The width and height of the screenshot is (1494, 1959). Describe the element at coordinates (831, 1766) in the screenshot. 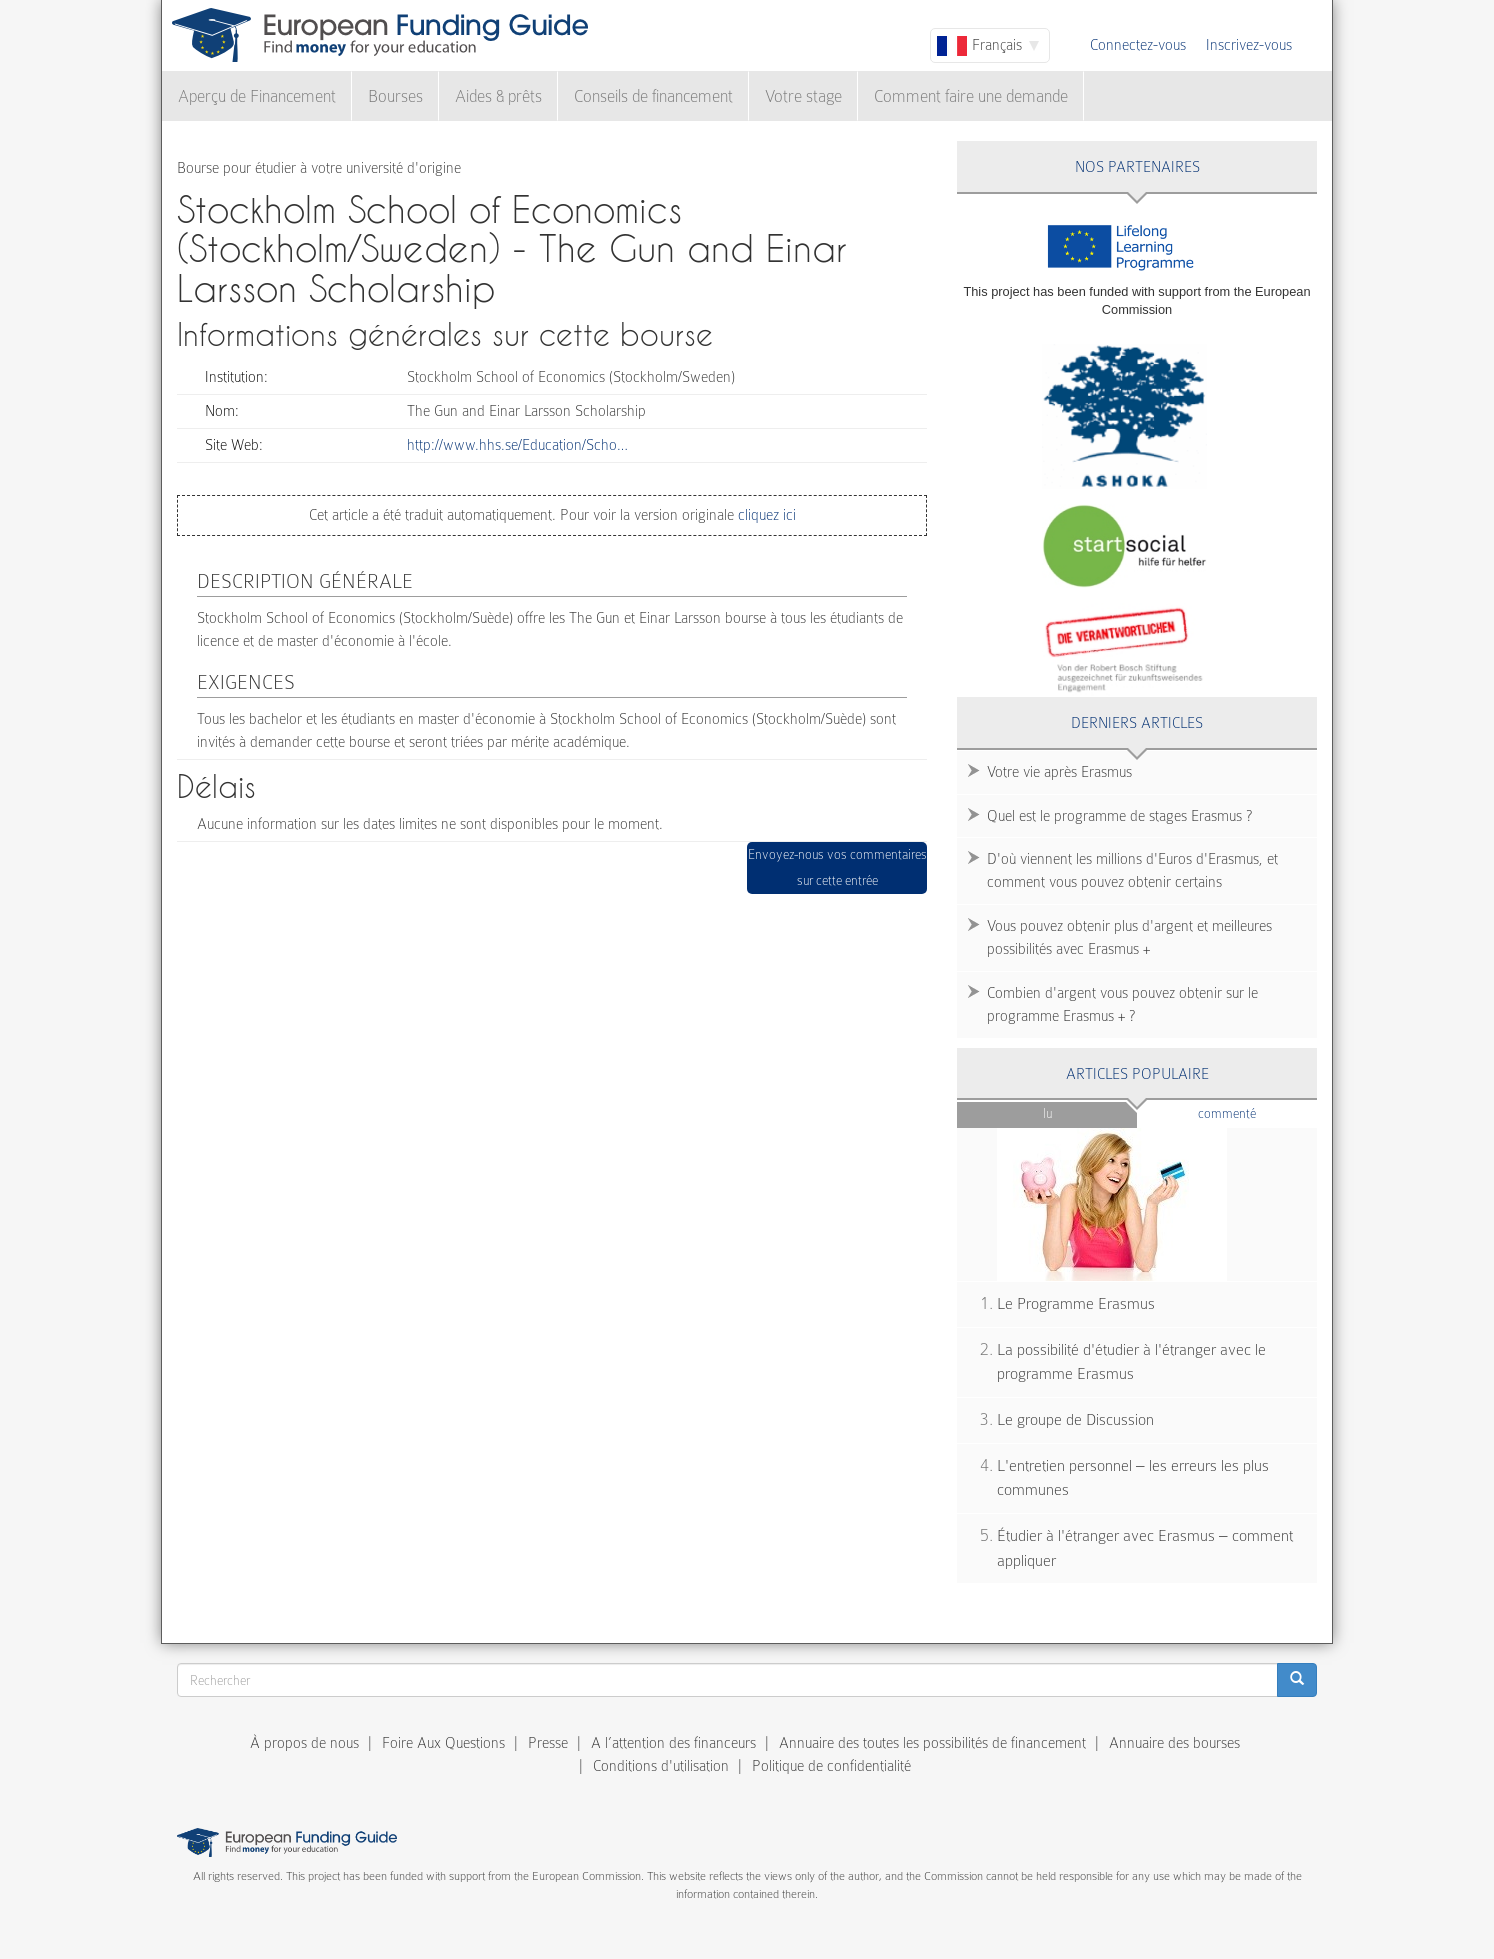

I see `Politique de confidentialité` at that location.